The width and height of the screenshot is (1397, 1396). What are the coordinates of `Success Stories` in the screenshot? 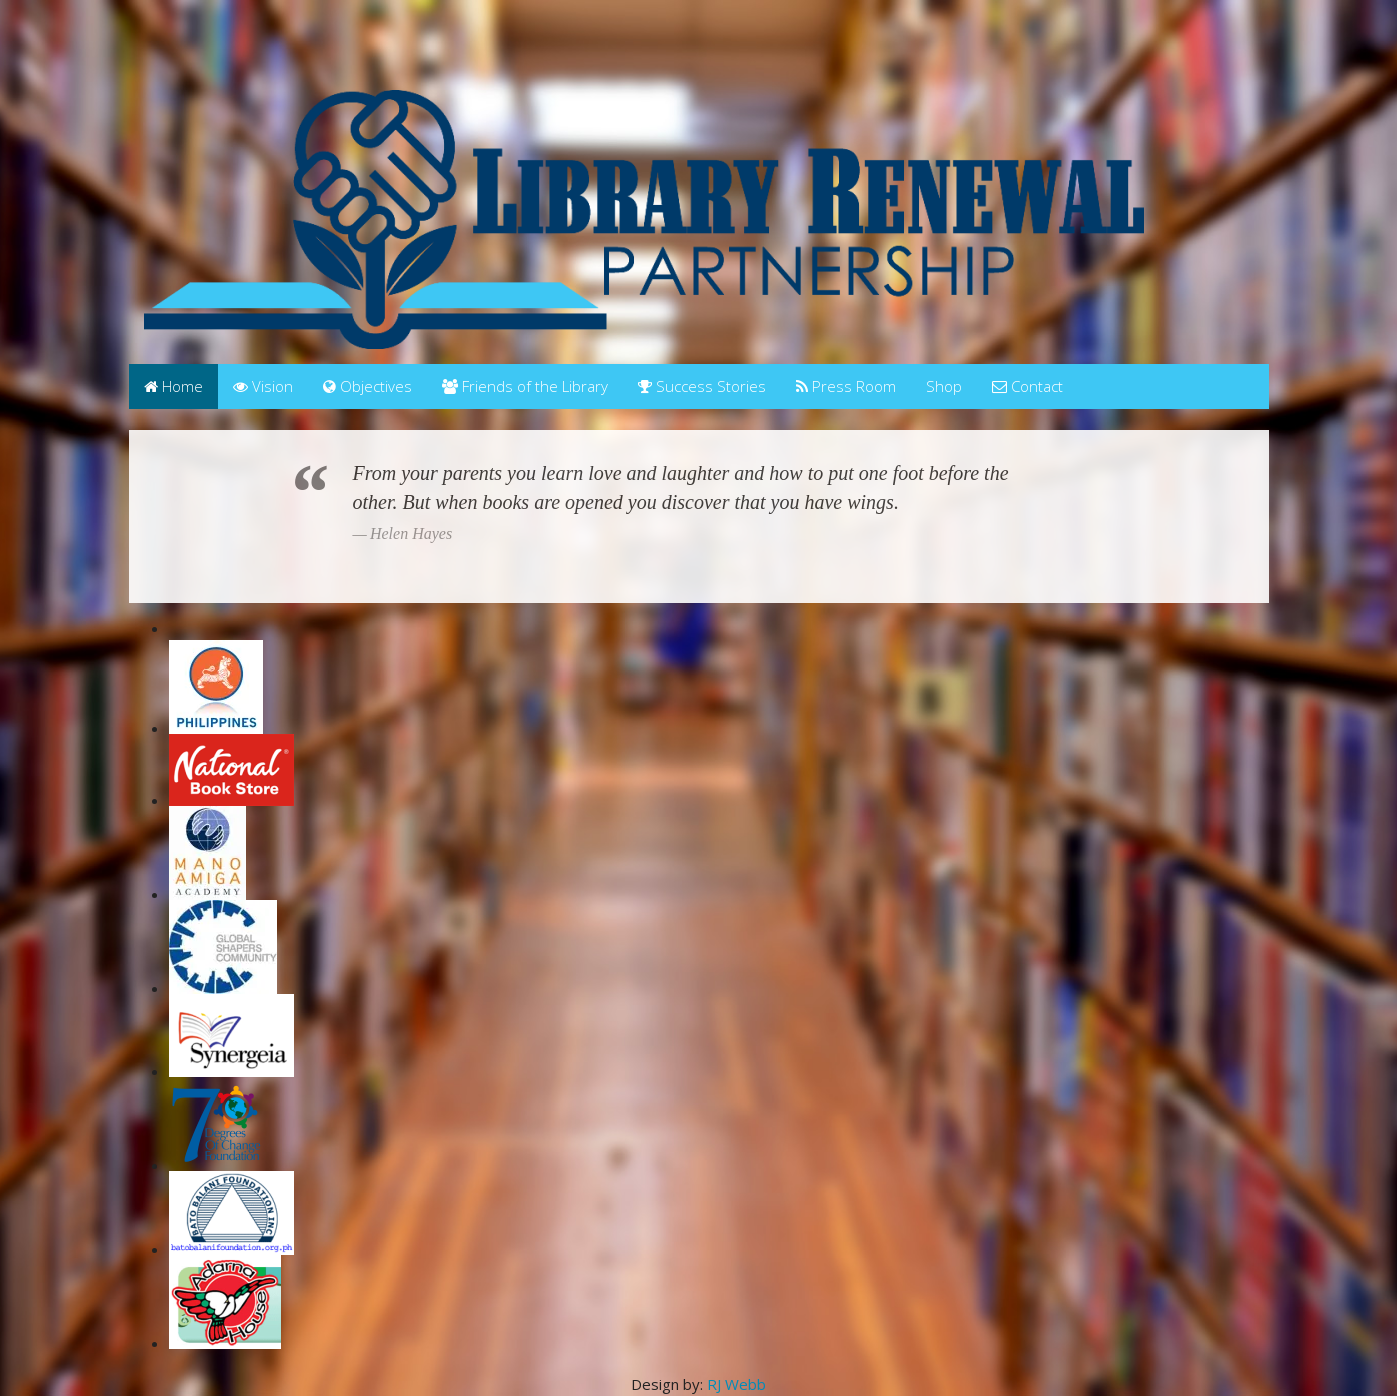 It's located at (702, 386).